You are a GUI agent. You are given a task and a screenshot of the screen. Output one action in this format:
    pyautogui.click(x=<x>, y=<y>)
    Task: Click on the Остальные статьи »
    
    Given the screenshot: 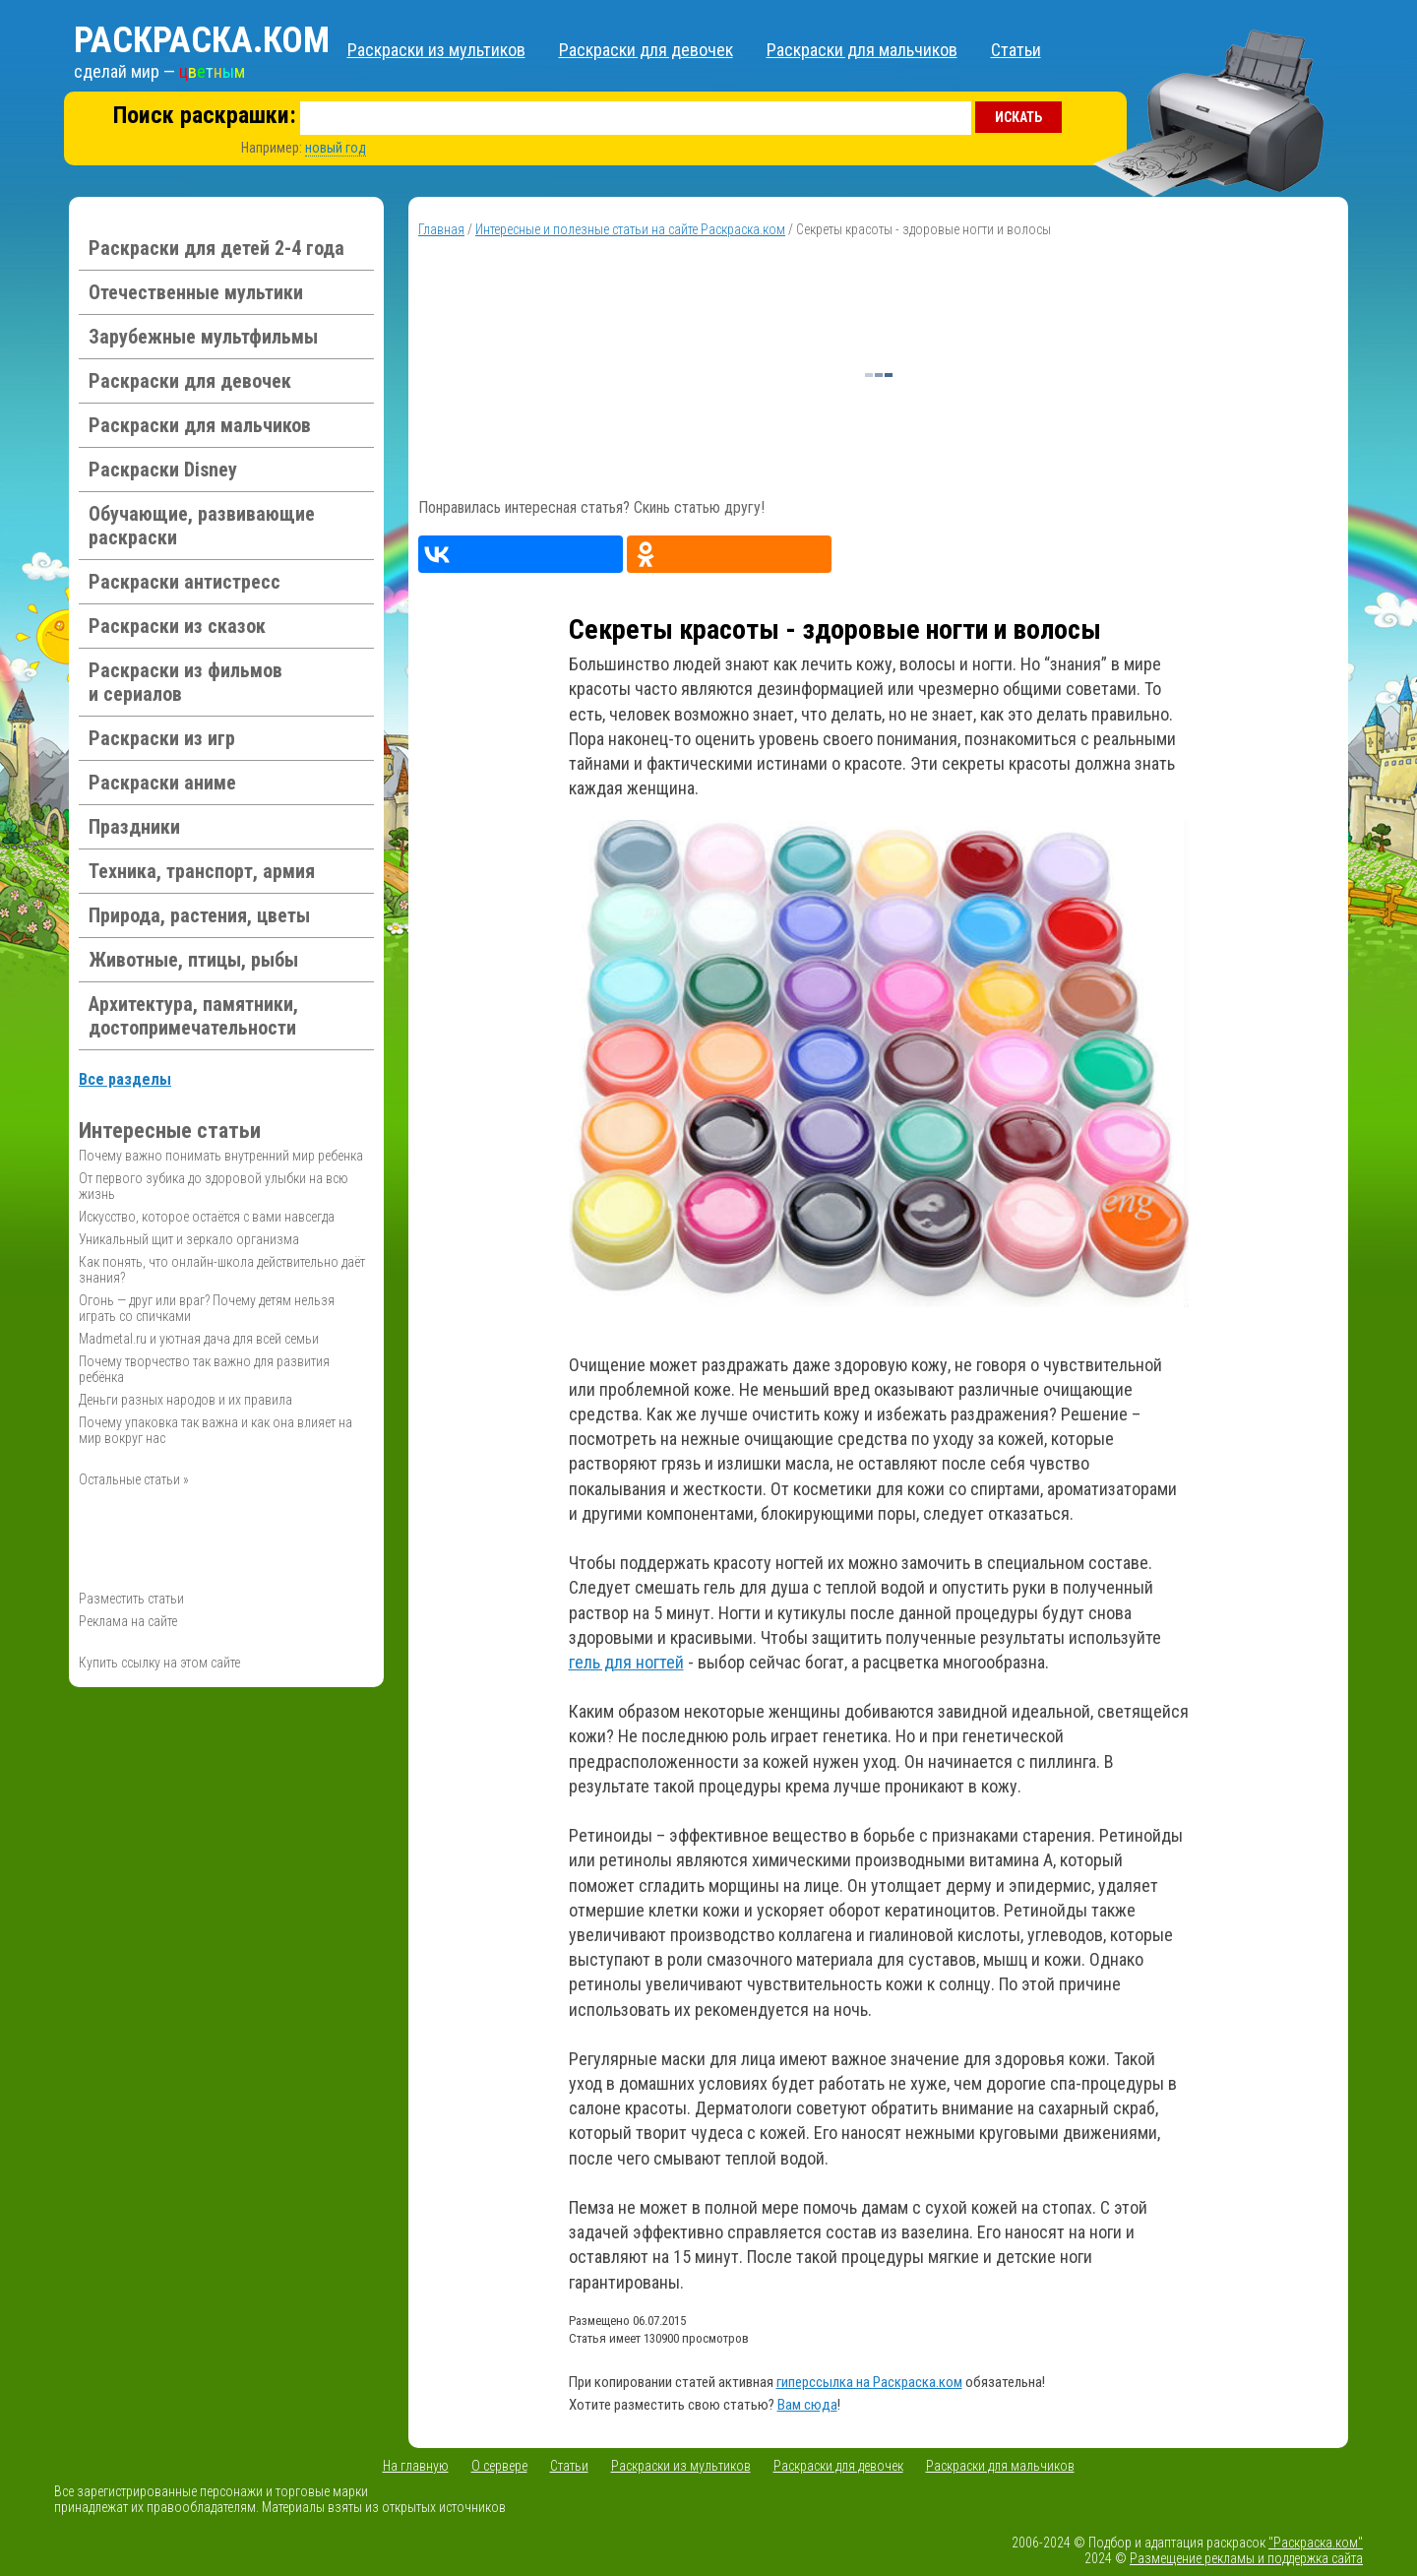 What is the action you would take?
    pyautogui.click(x=134, y=1479)
    